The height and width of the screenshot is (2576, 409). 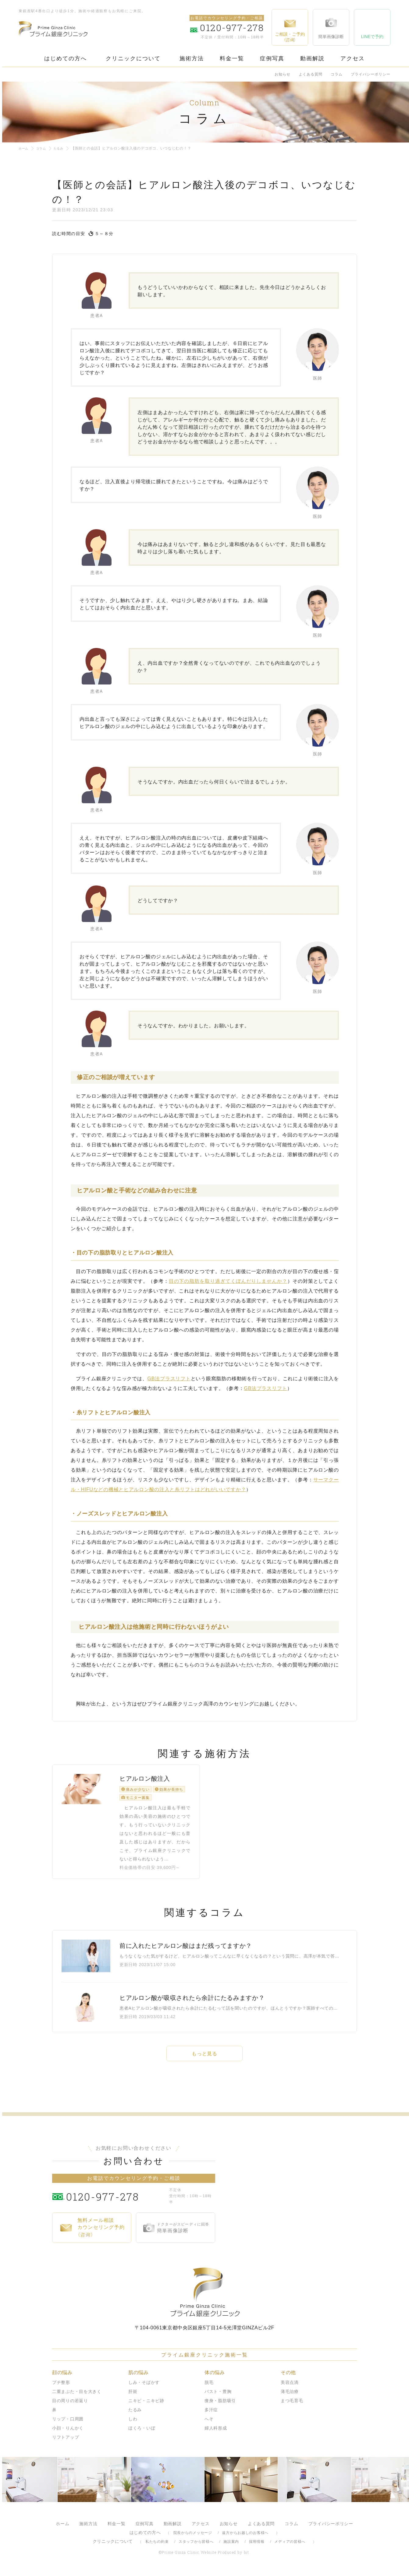 I want to click on クリニックについて, so click(x=133, y=58).